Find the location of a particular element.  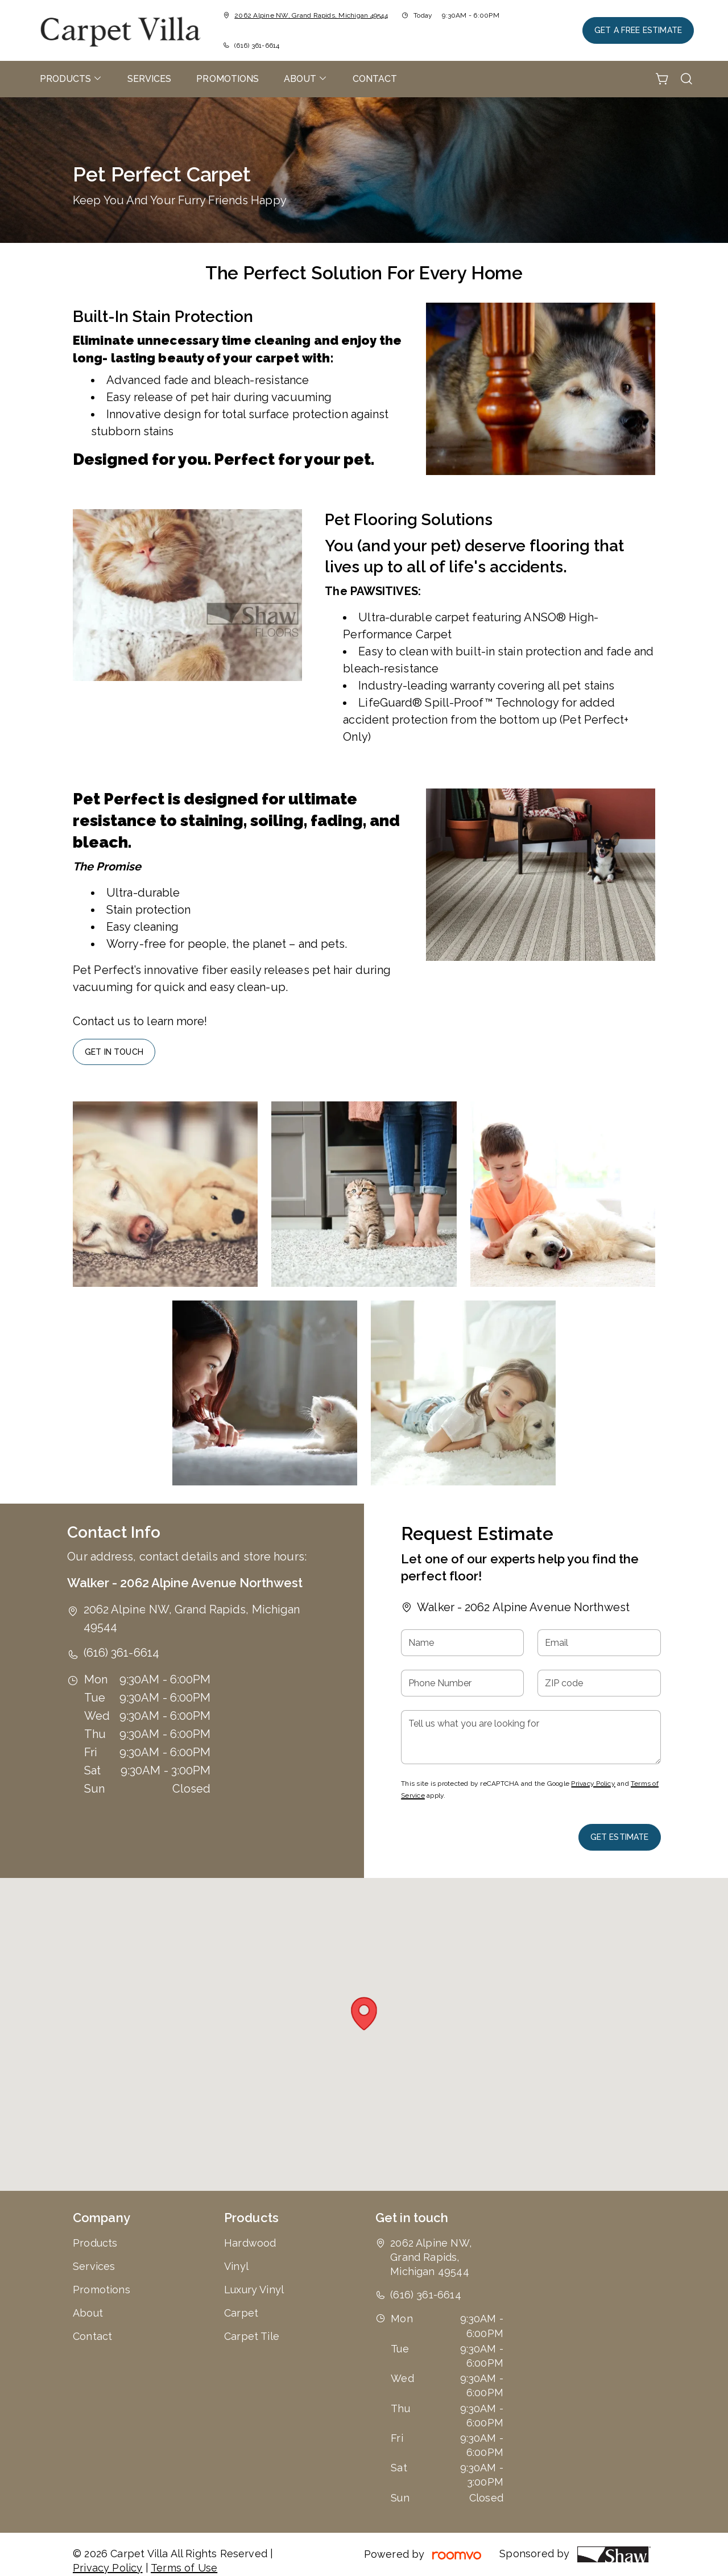

Get In Touch is located at coordinates (114, 1051).